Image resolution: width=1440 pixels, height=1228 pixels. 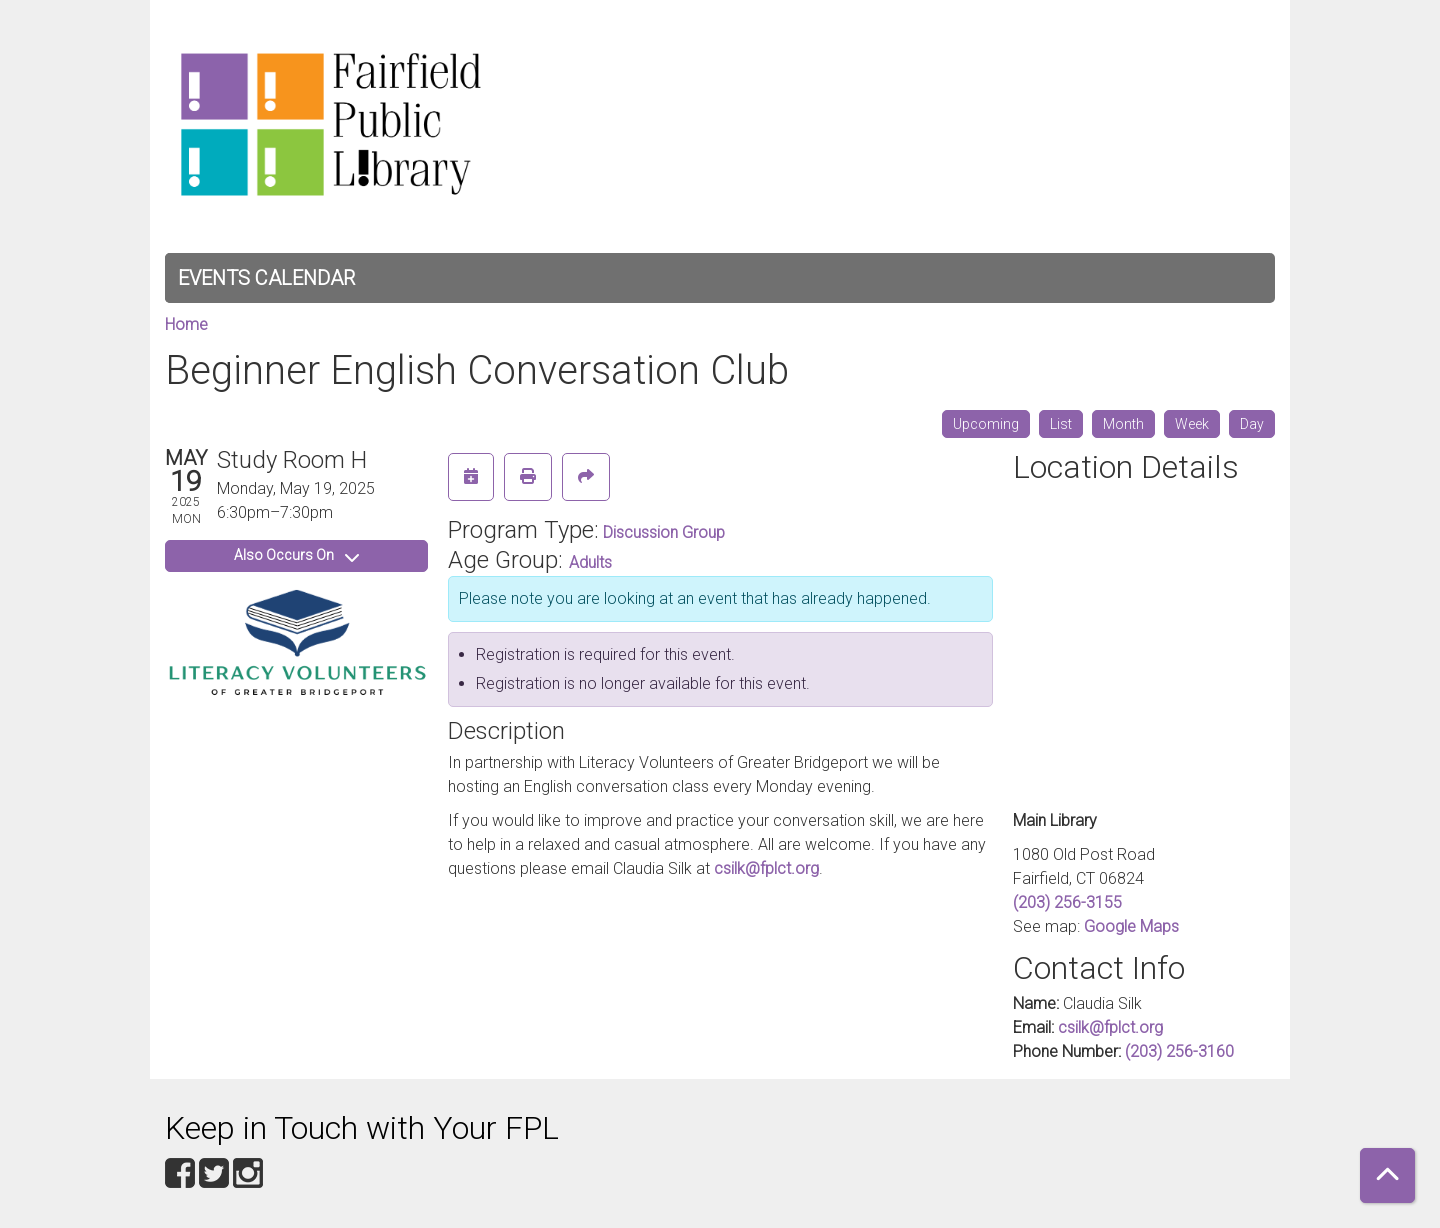 I want to click on csilk@fplct.org, so click(x=766, y=868).